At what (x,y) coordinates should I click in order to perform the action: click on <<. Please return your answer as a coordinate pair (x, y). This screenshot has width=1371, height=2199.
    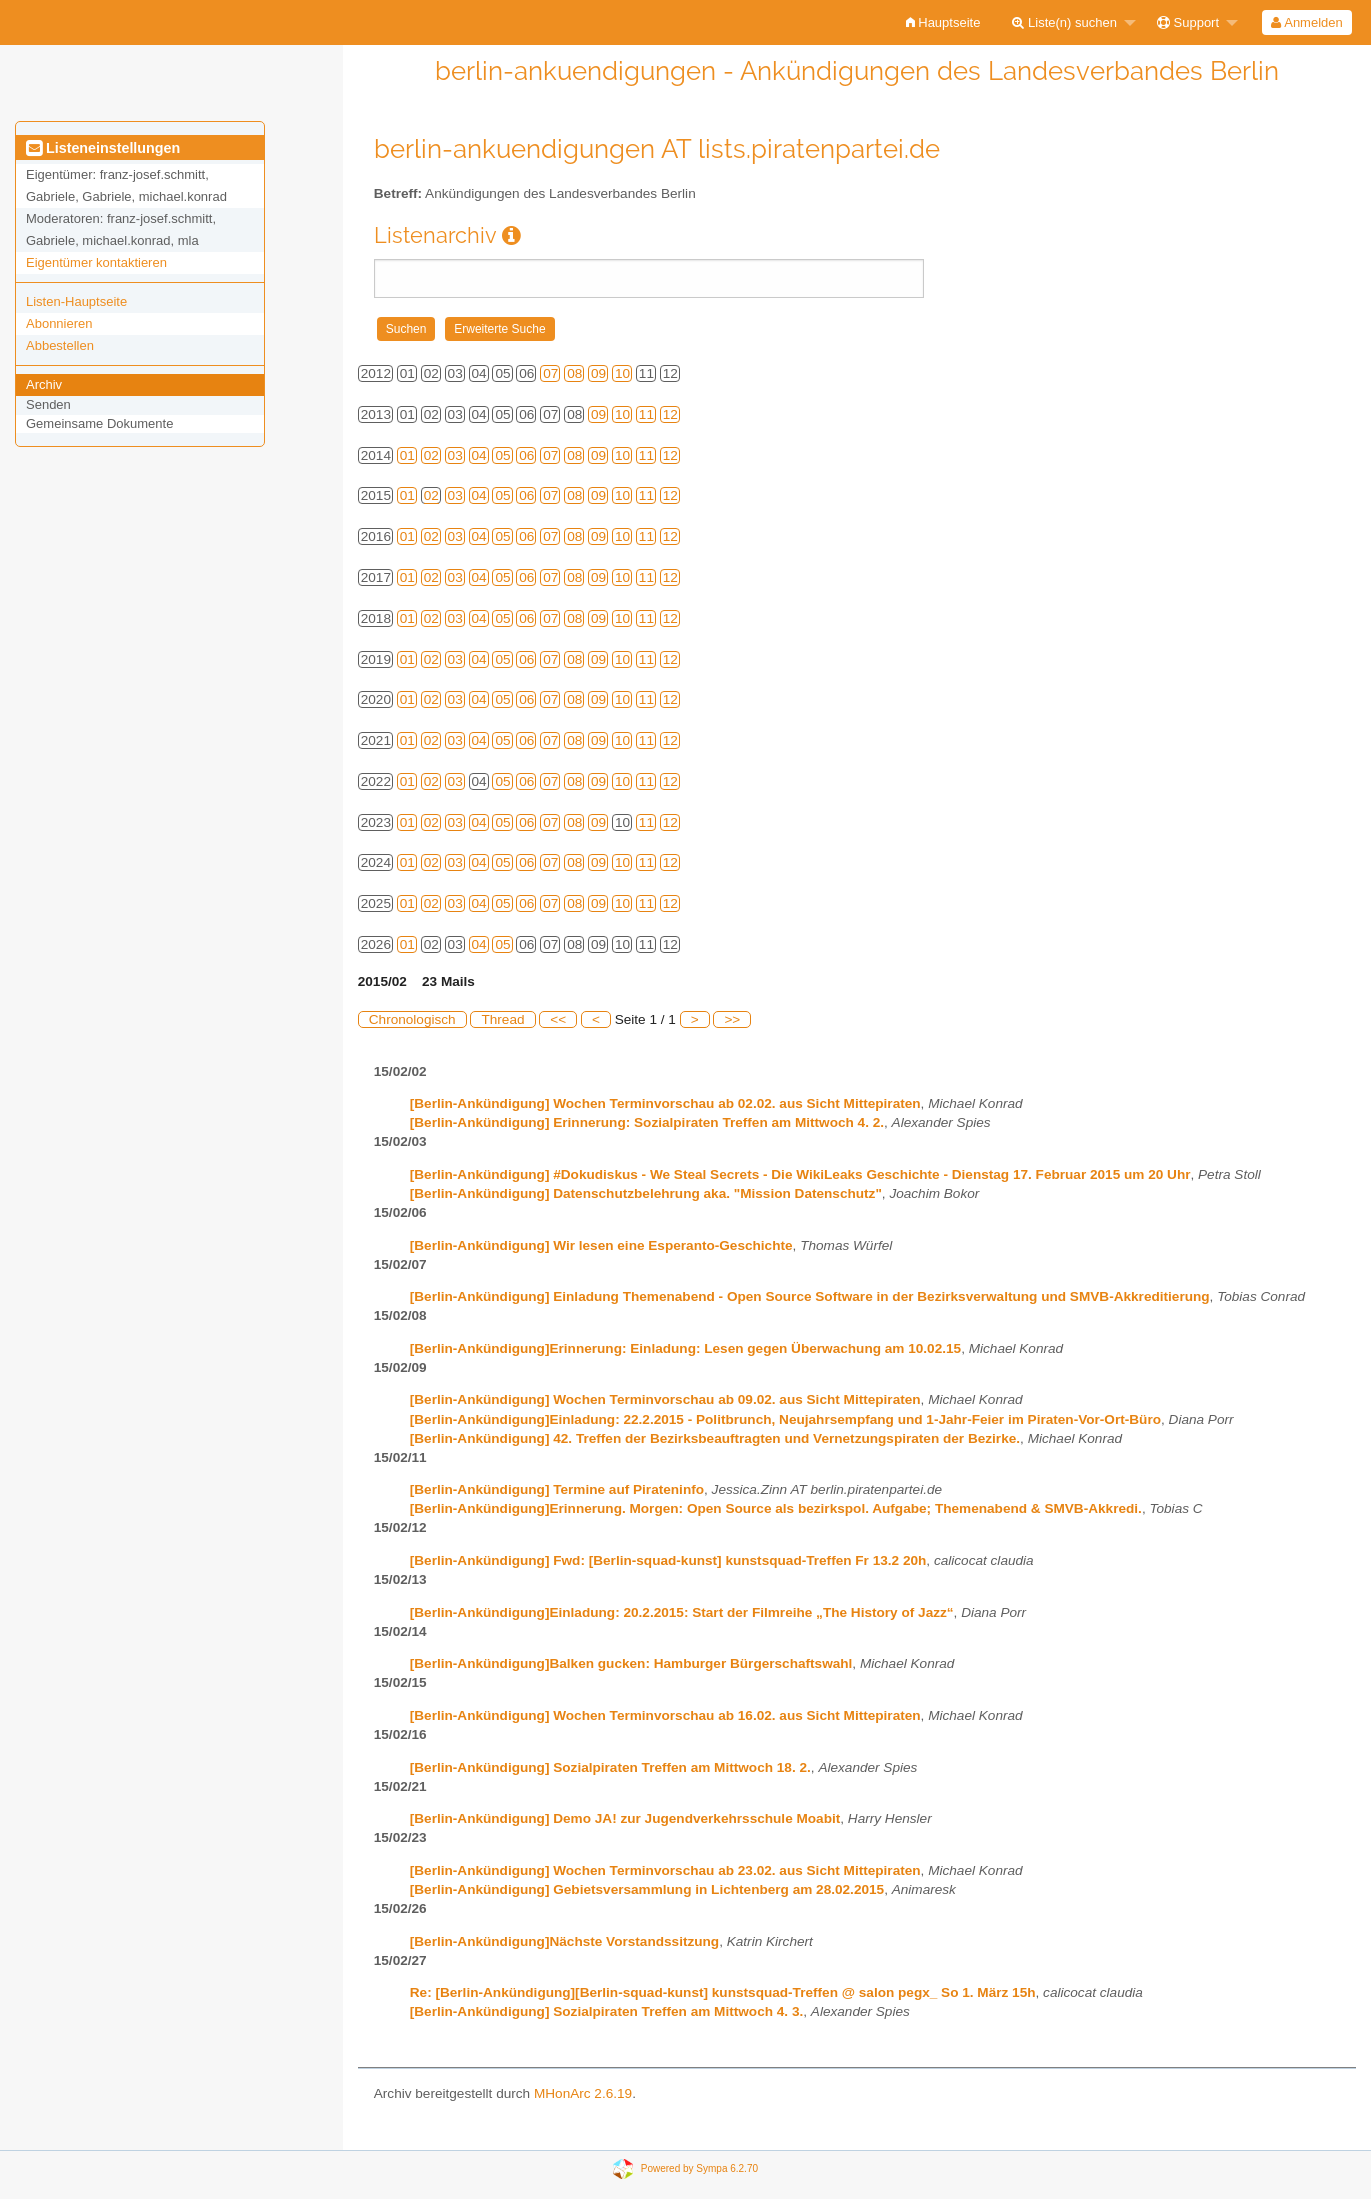
    Looking at the image, I should click on (558, 1019).